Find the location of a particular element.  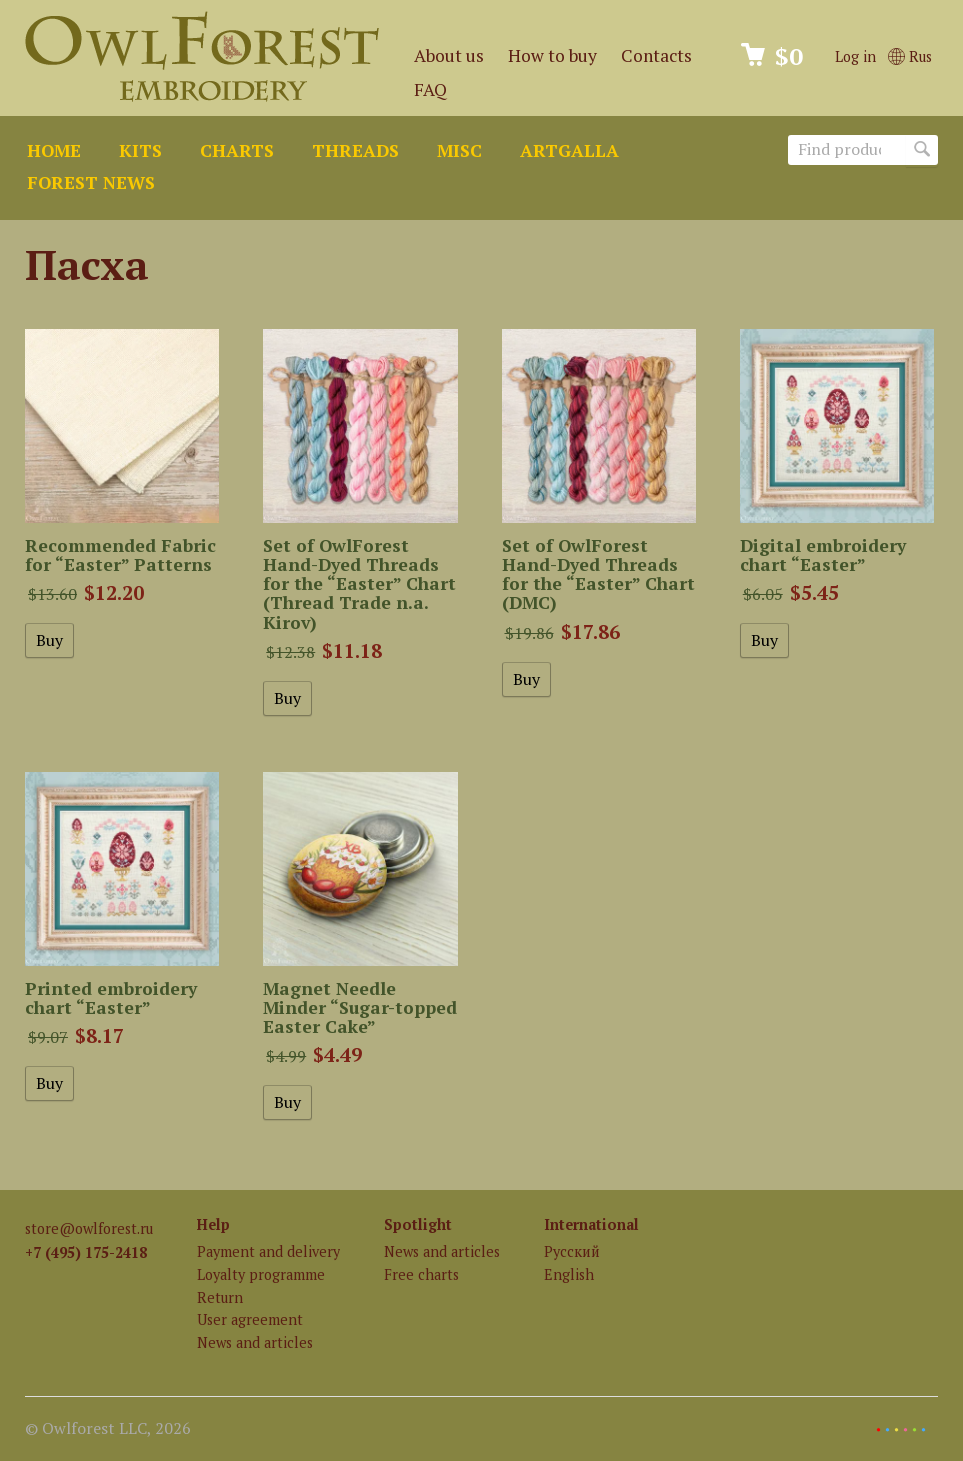

Help is located at coordinates (213, 1224).